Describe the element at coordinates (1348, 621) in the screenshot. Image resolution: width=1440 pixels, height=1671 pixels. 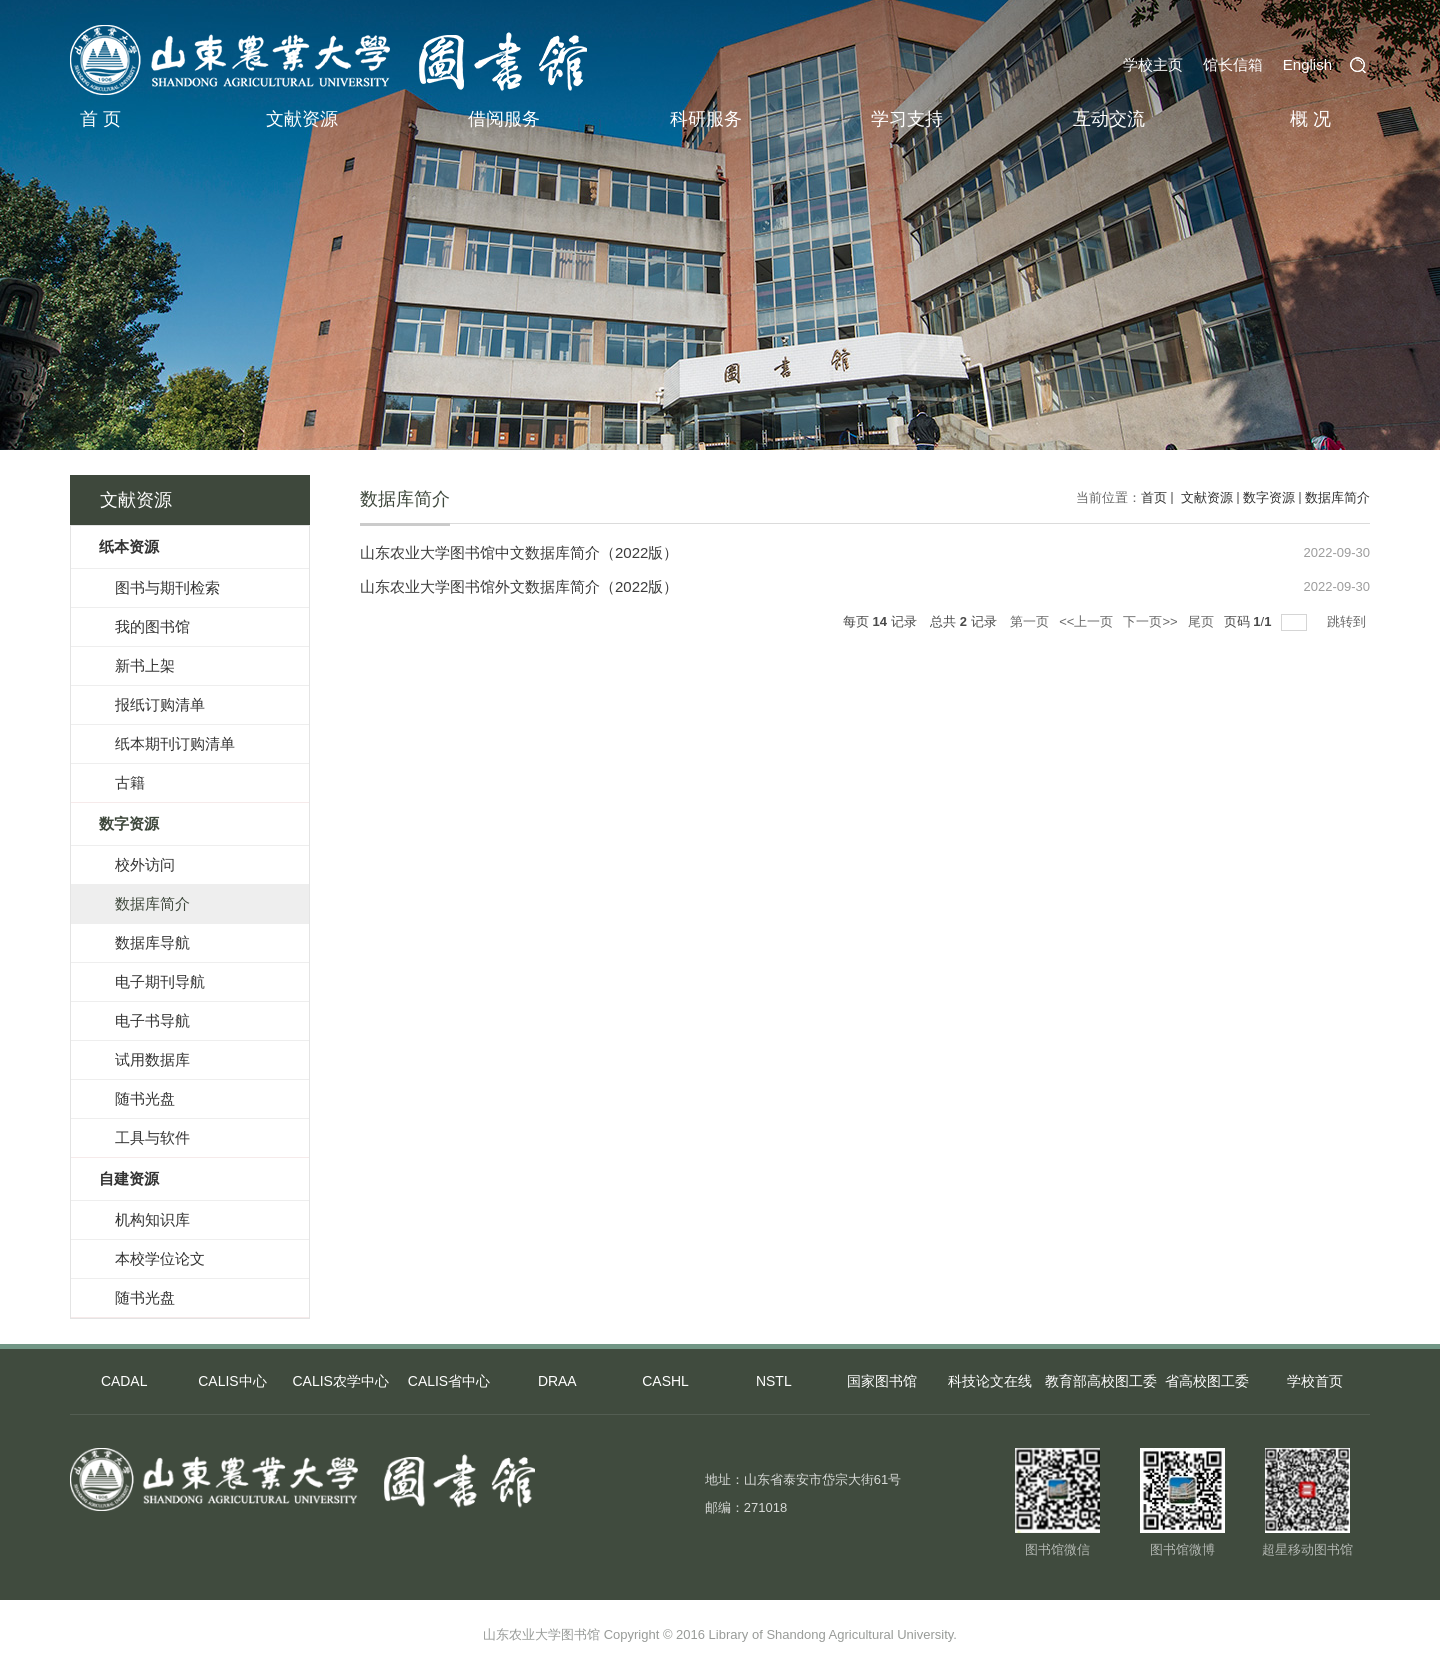
I see `跳转到` at that location.